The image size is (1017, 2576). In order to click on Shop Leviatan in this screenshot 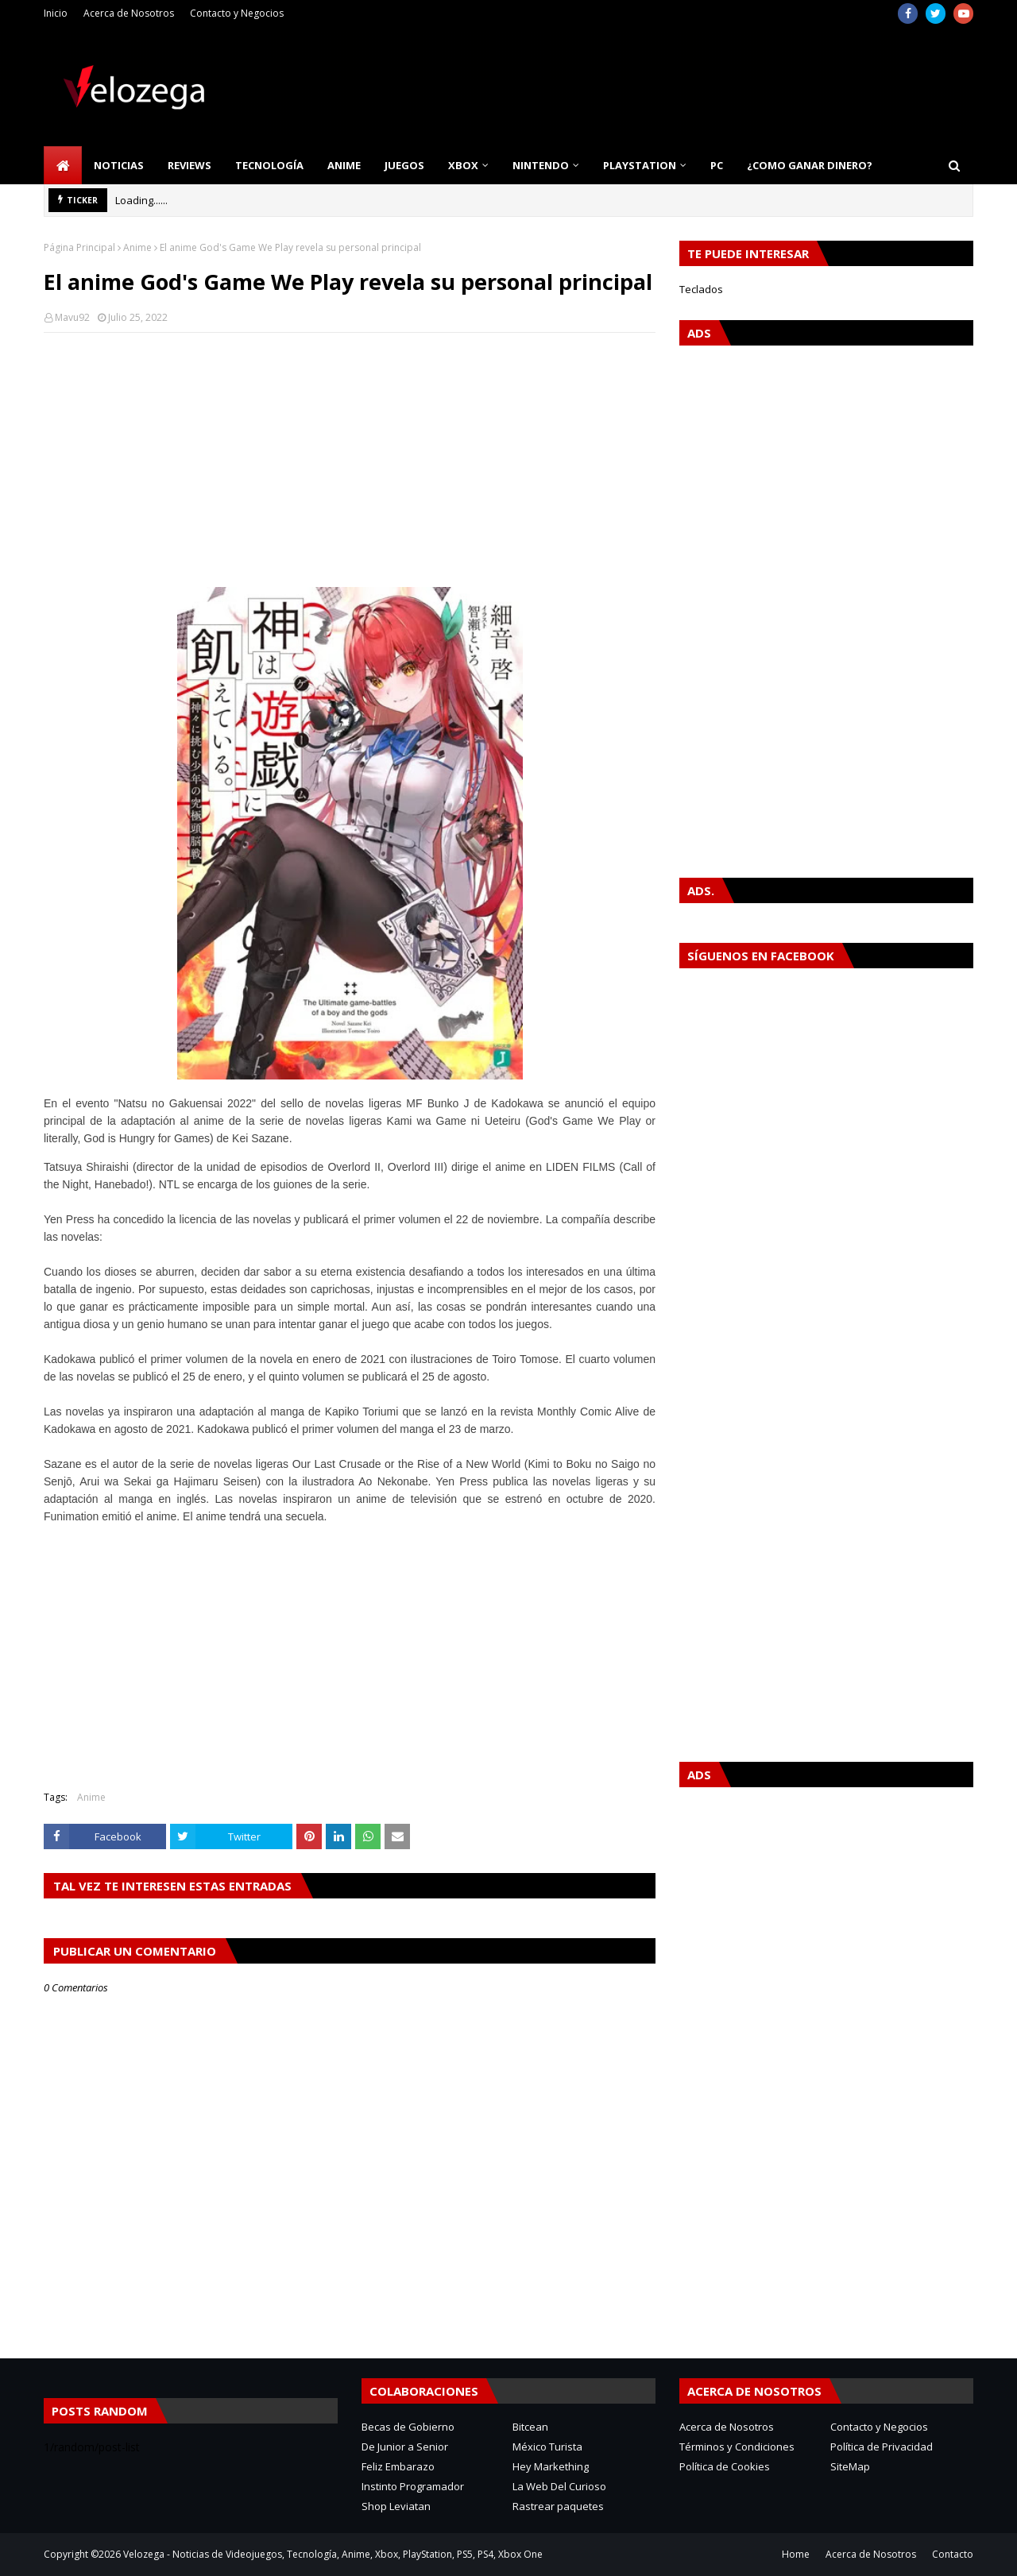, I will do `click(396, 2506)`.